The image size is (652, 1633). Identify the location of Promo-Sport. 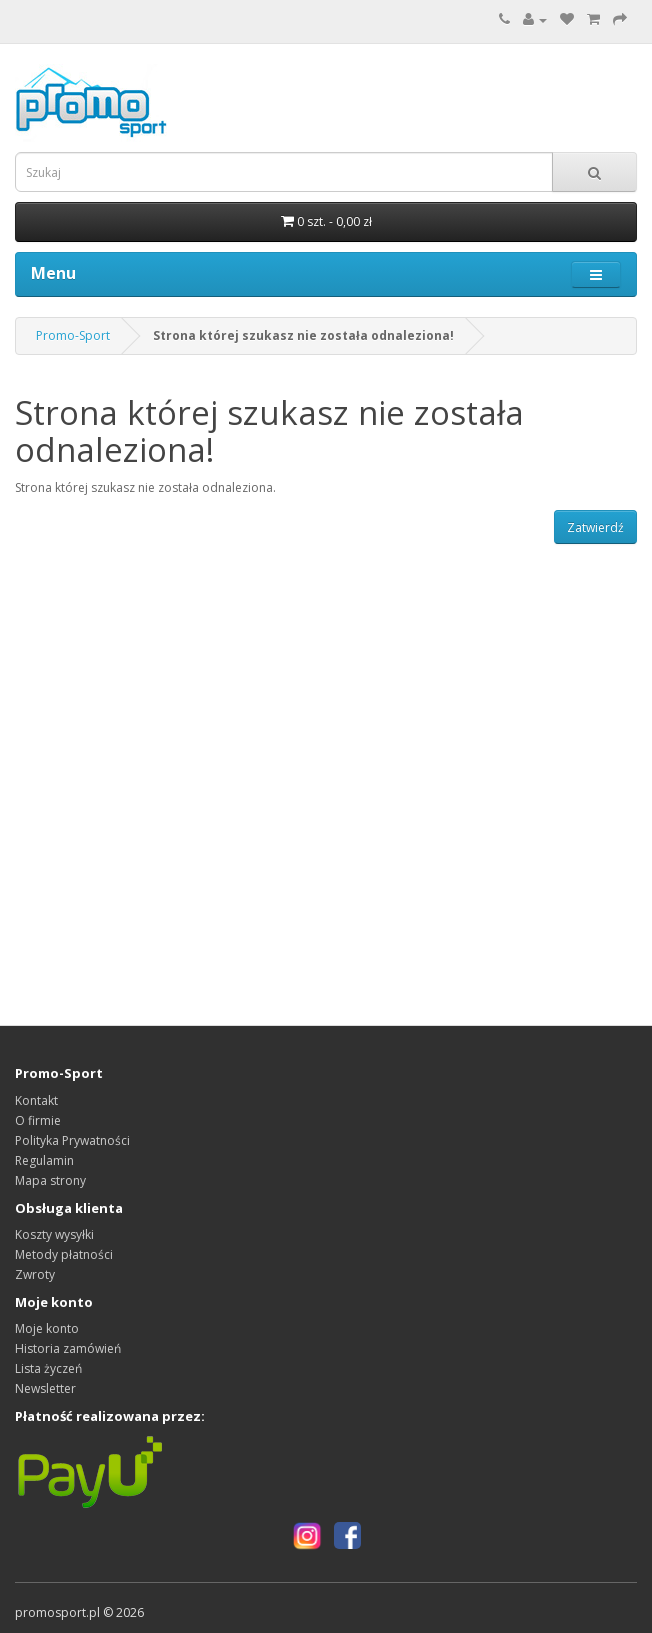
(73, 335).